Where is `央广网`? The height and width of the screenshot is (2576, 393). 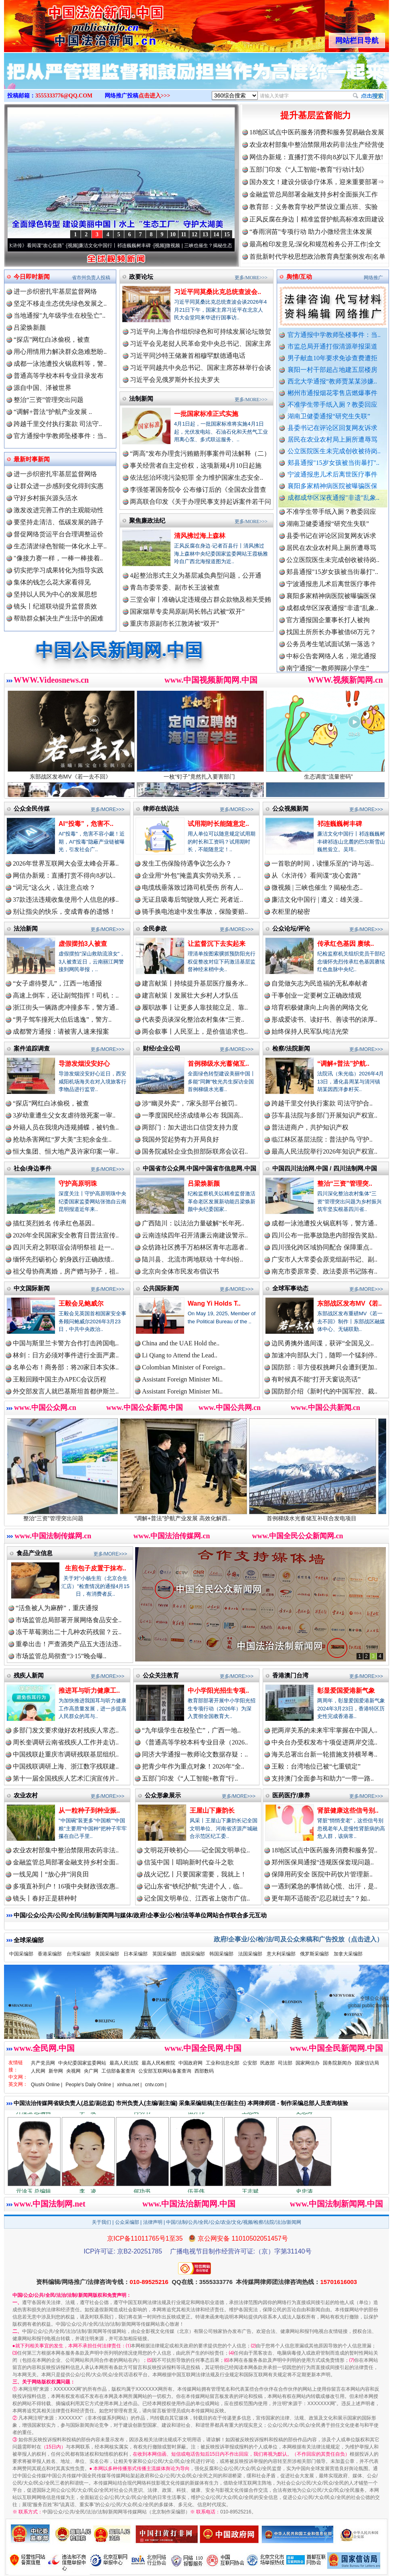 央广网 is located at coordinates (91, 2071).